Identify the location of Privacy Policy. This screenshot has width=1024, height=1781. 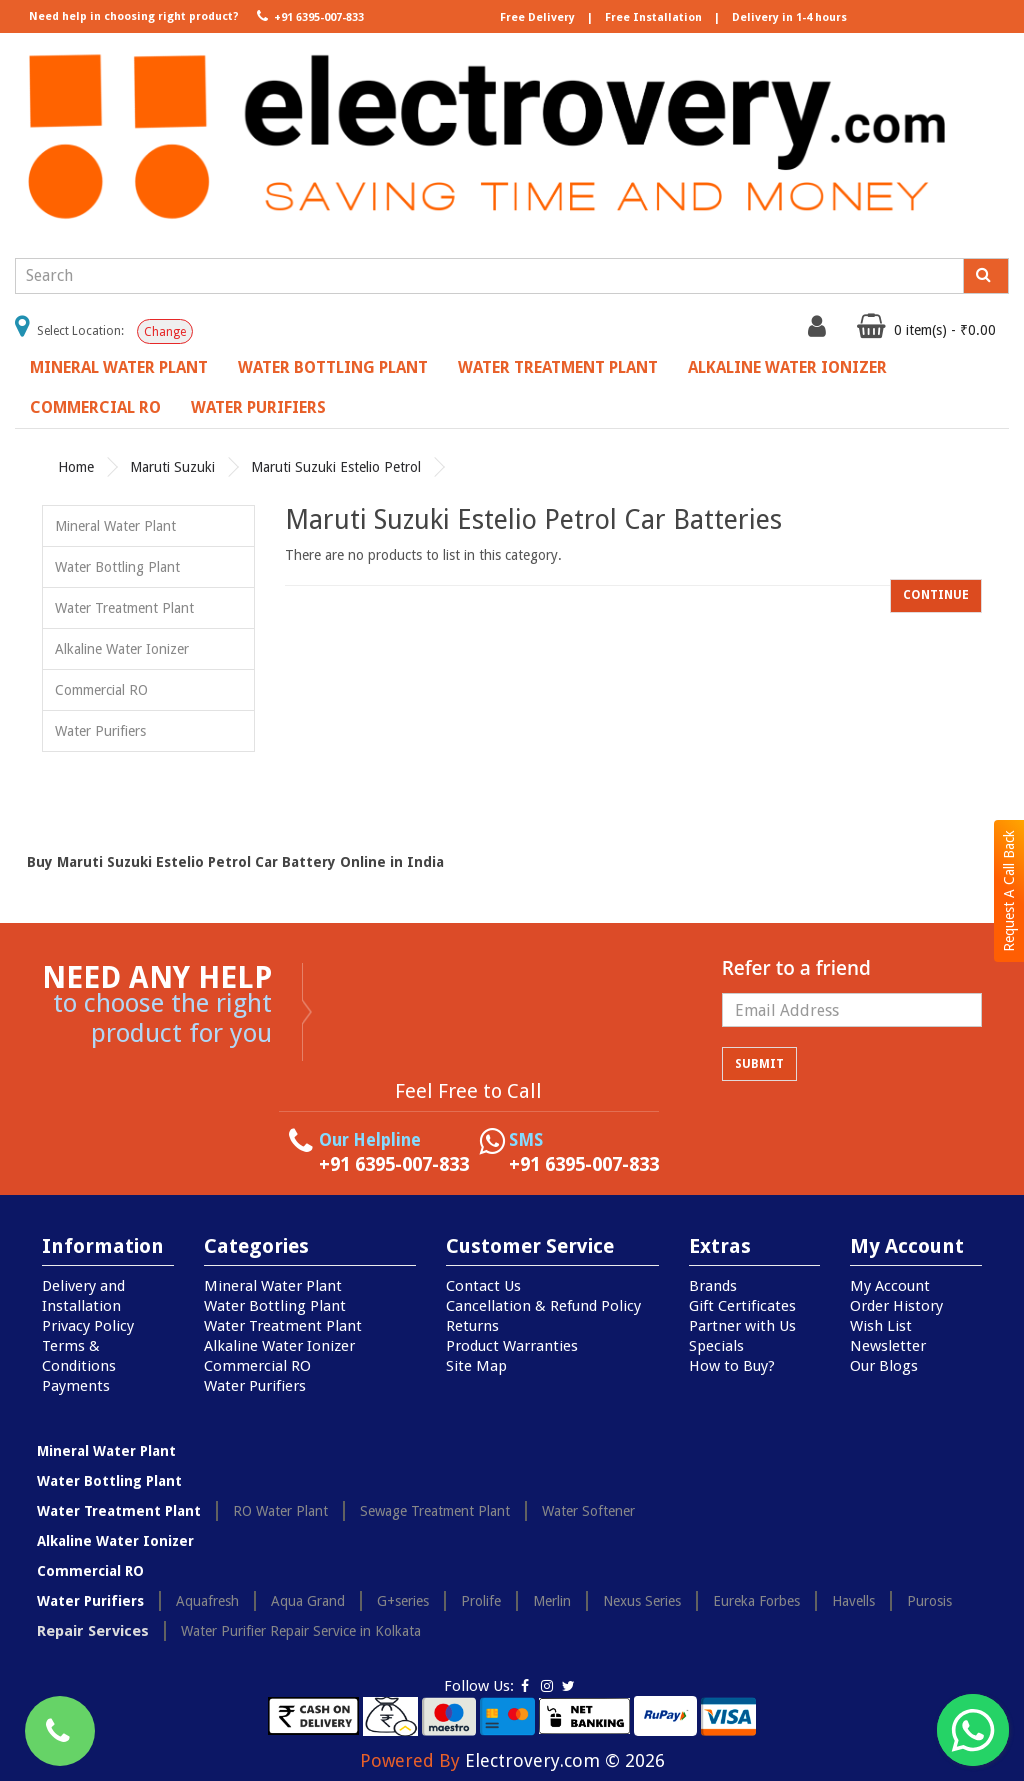
(88, 1326).